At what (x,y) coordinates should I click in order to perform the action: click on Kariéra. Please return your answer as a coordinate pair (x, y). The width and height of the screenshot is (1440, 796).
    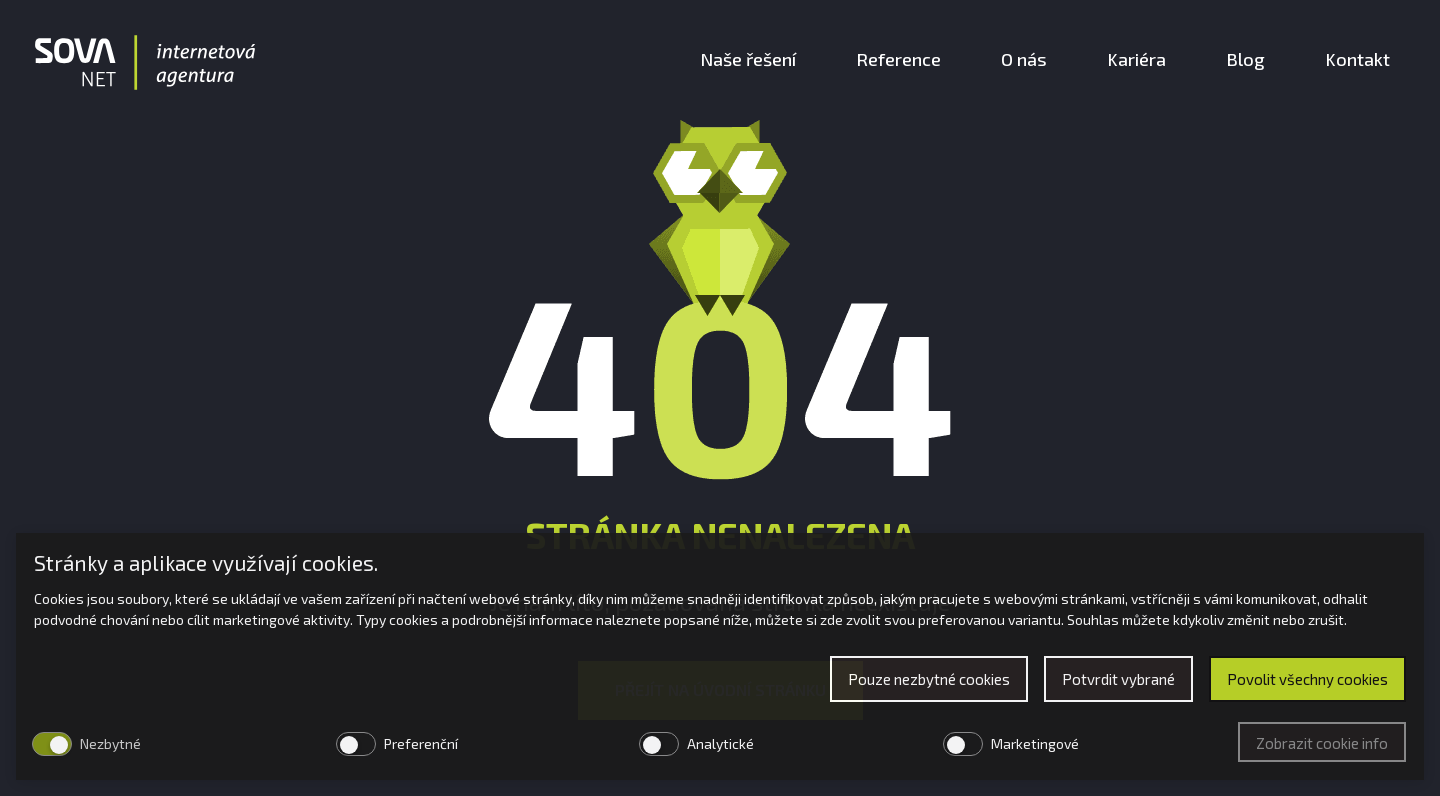
    Looking at the image, I should click on (1136, 59).